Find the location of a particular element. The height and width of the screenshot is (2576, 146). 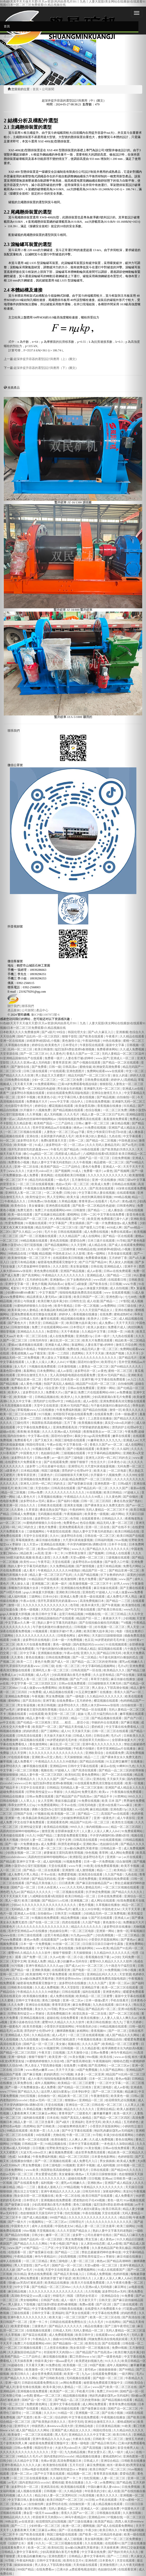

日本黄色小说 is located at coordinates (117, 1462).